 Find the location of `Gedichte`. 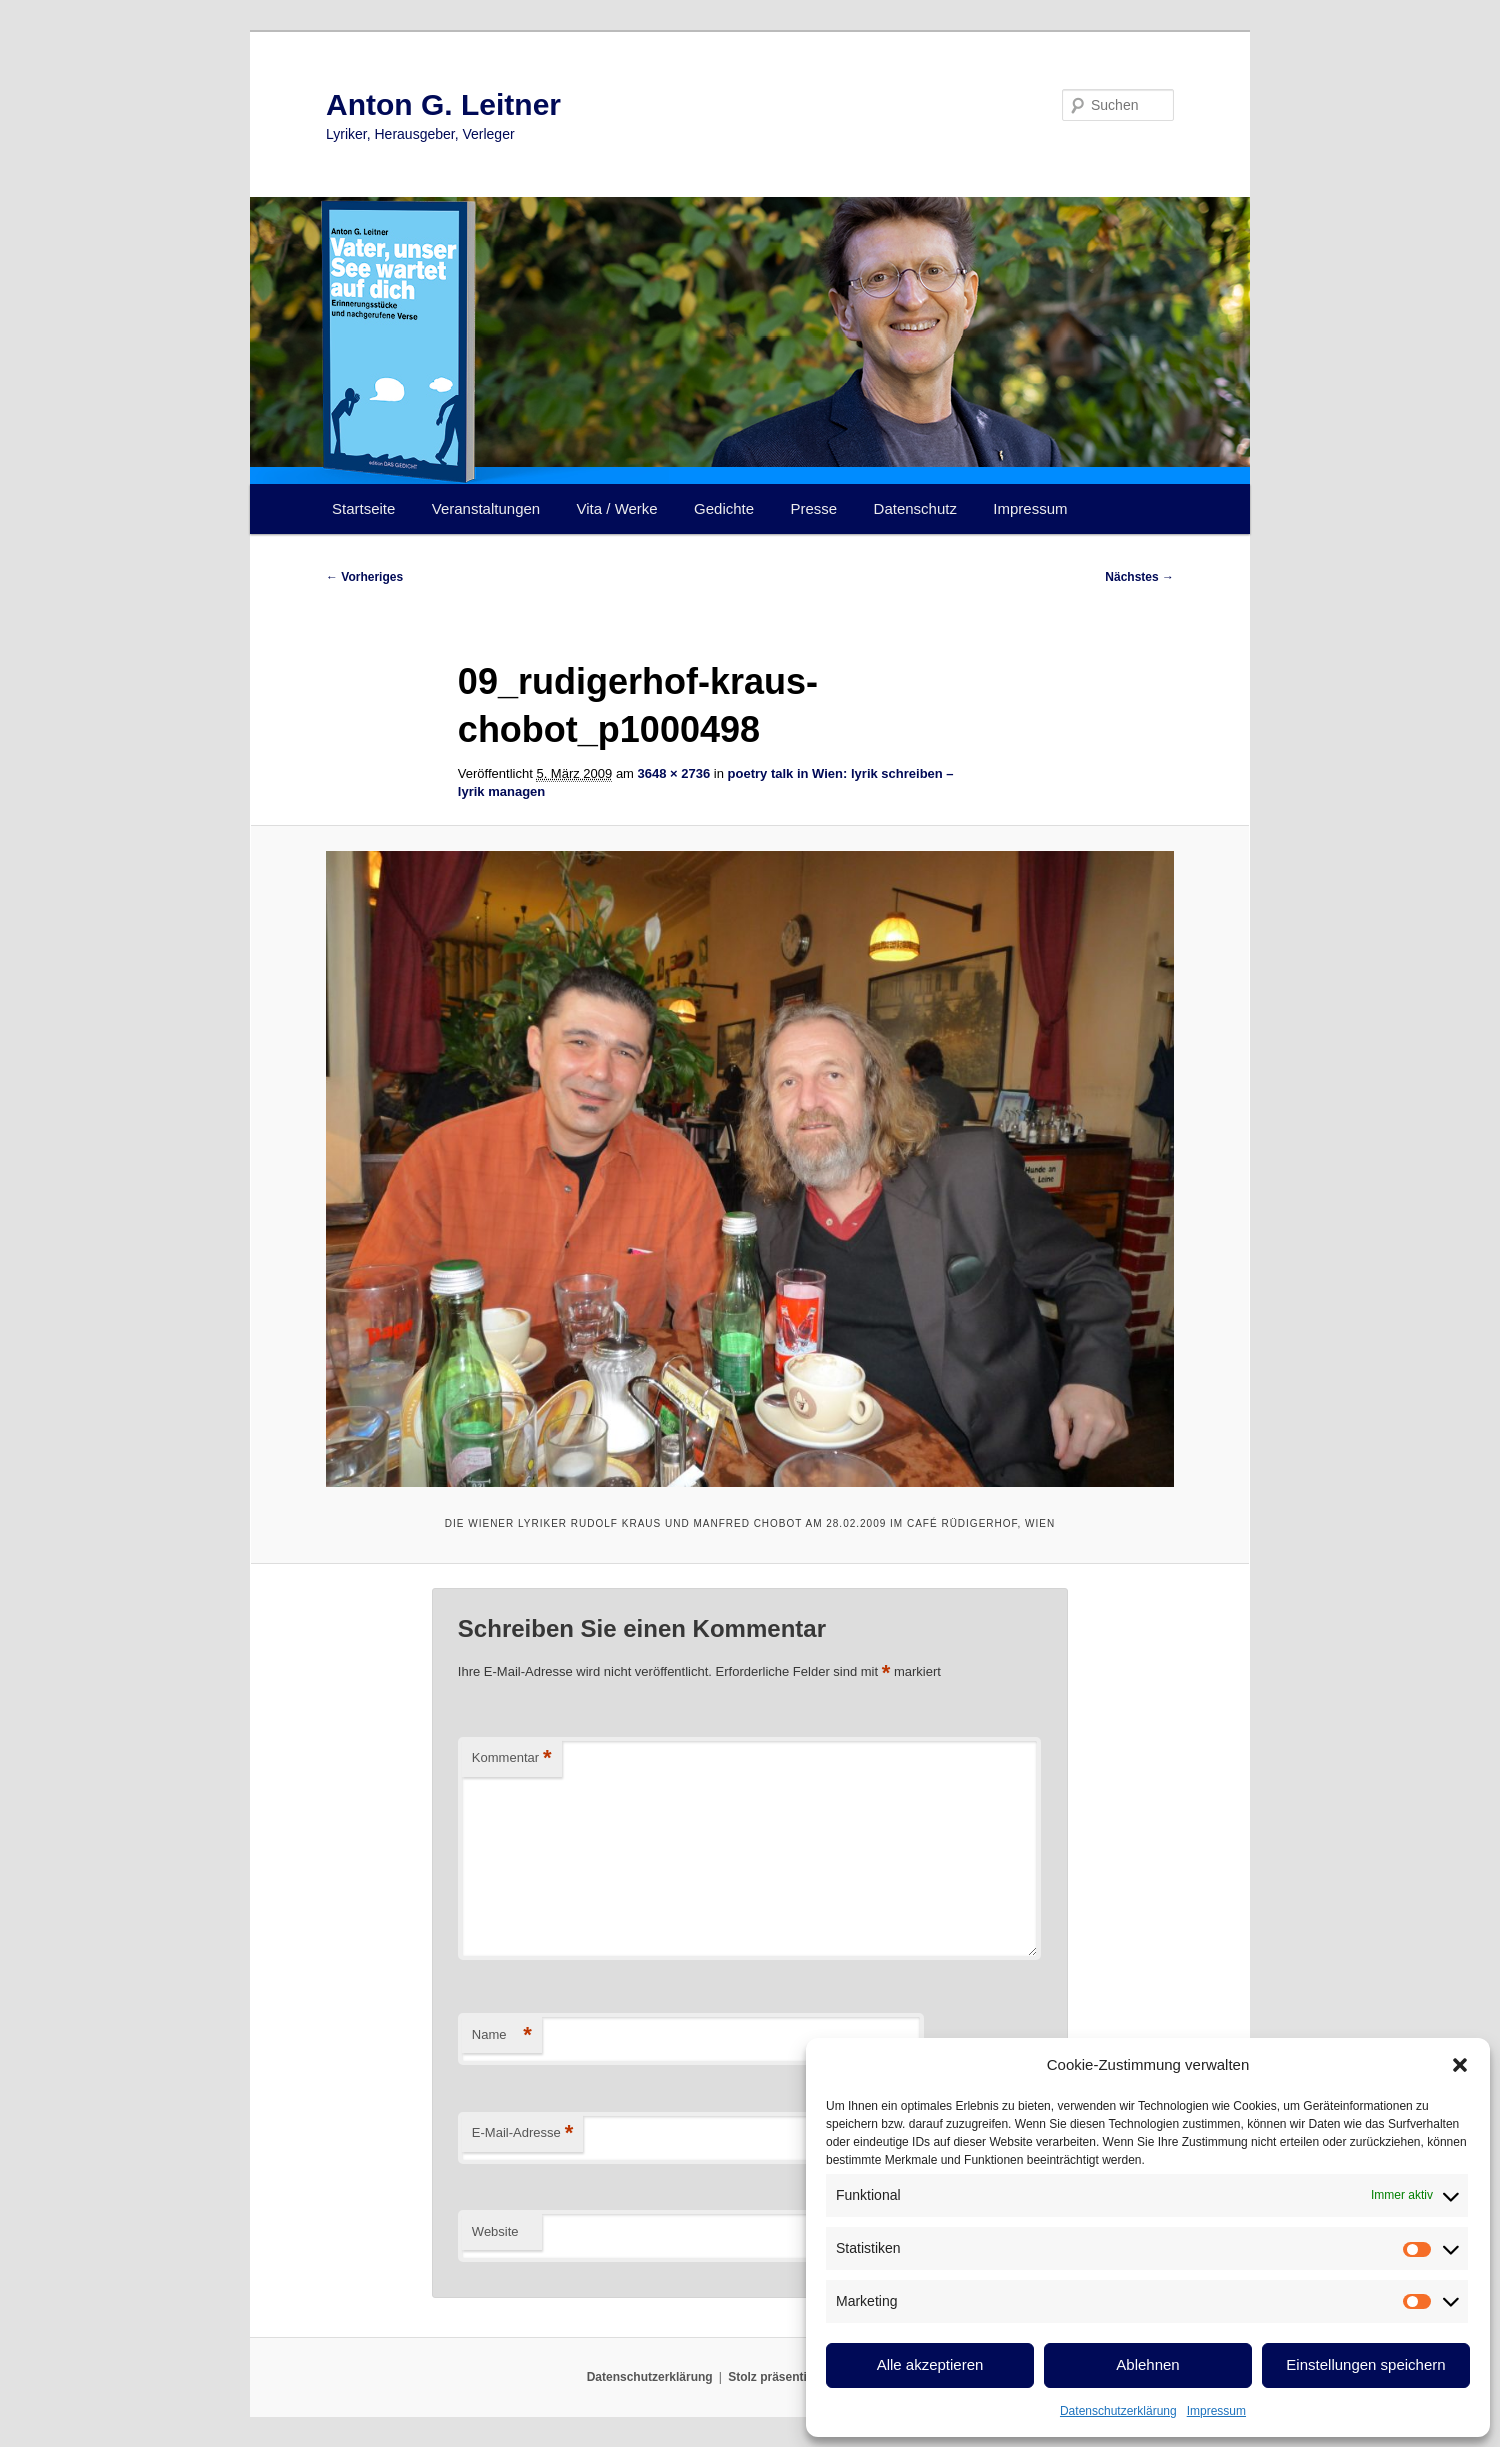

Gedichte is located at coordinates (724, 508).